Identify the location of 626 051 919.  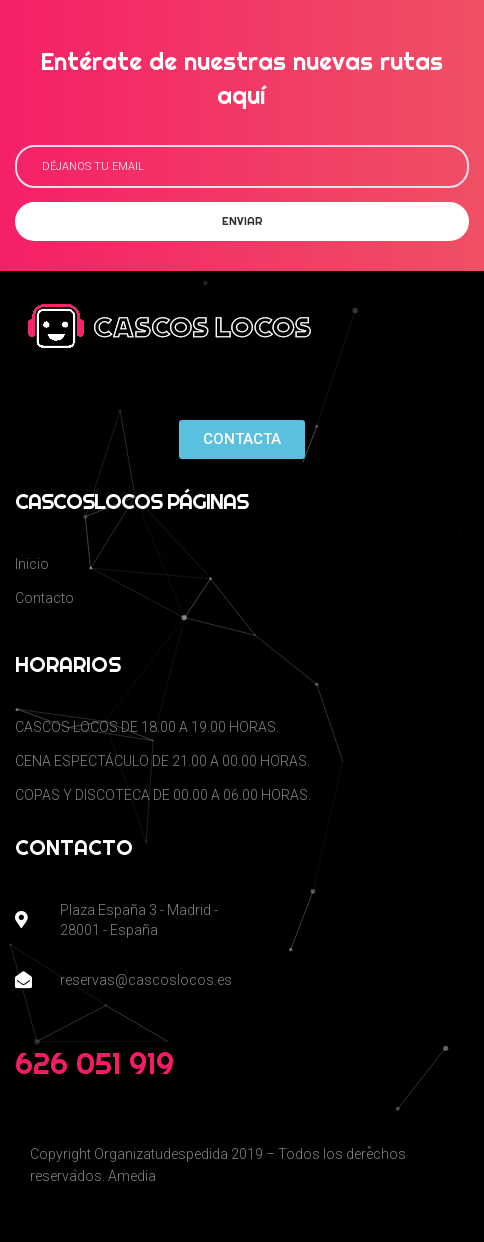
(94, 1063).